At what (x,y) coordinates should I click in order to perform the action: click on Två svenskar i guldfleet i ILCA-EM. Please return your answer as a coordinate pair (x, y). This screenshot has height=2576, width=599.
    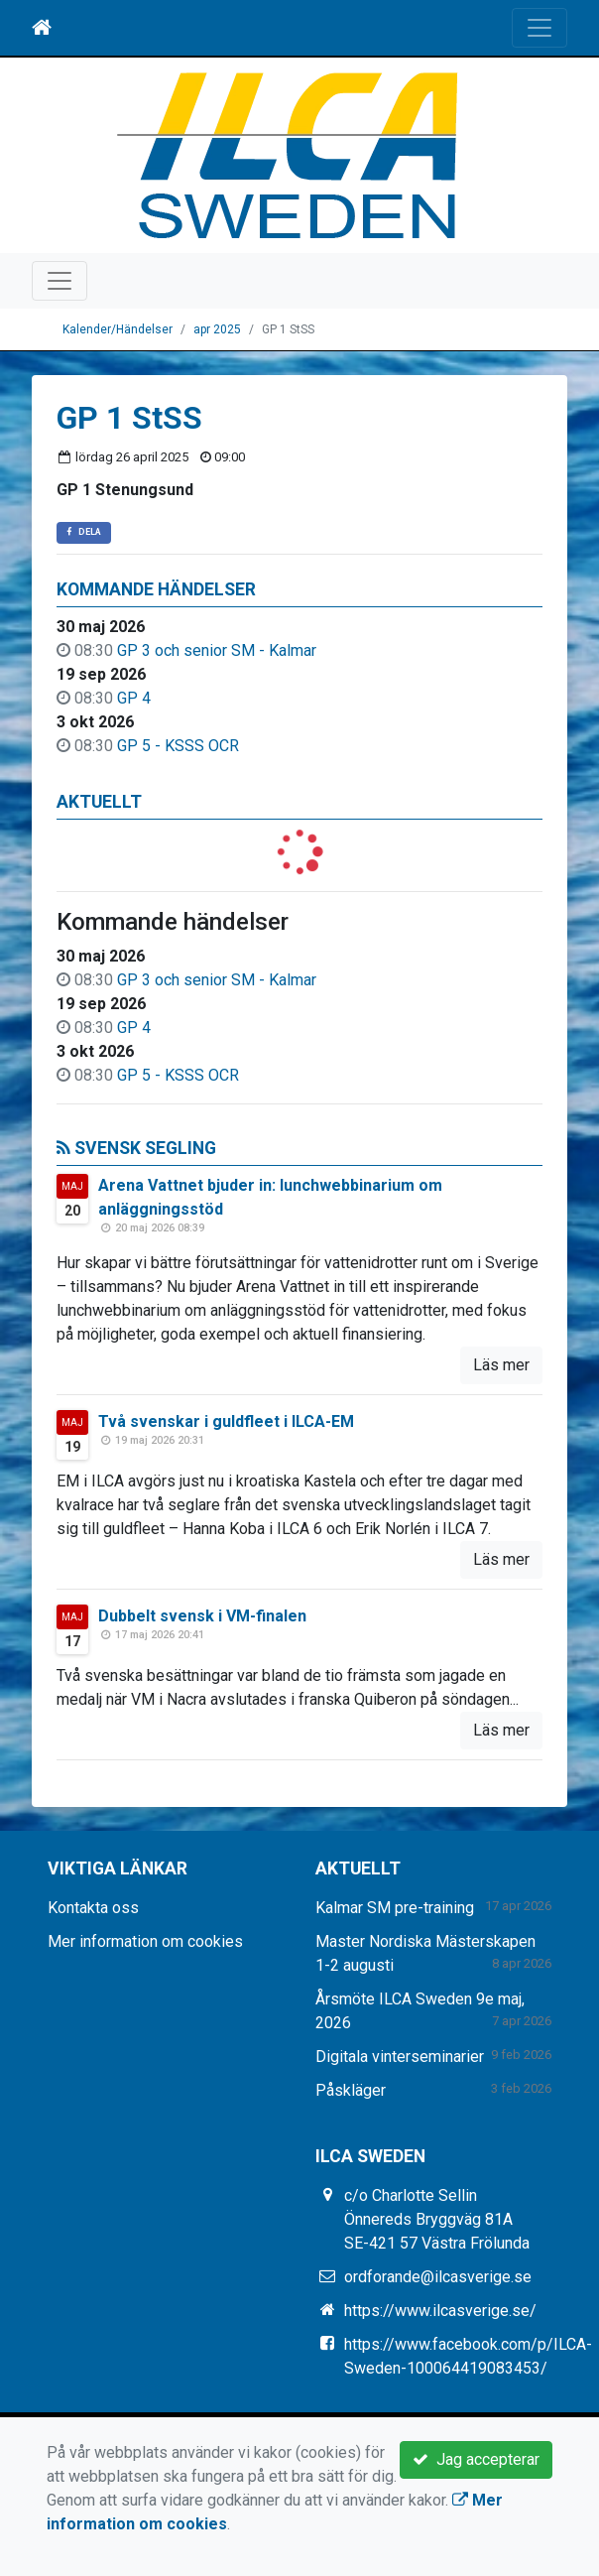
    Looking at the image, I should click on (226, 1421).